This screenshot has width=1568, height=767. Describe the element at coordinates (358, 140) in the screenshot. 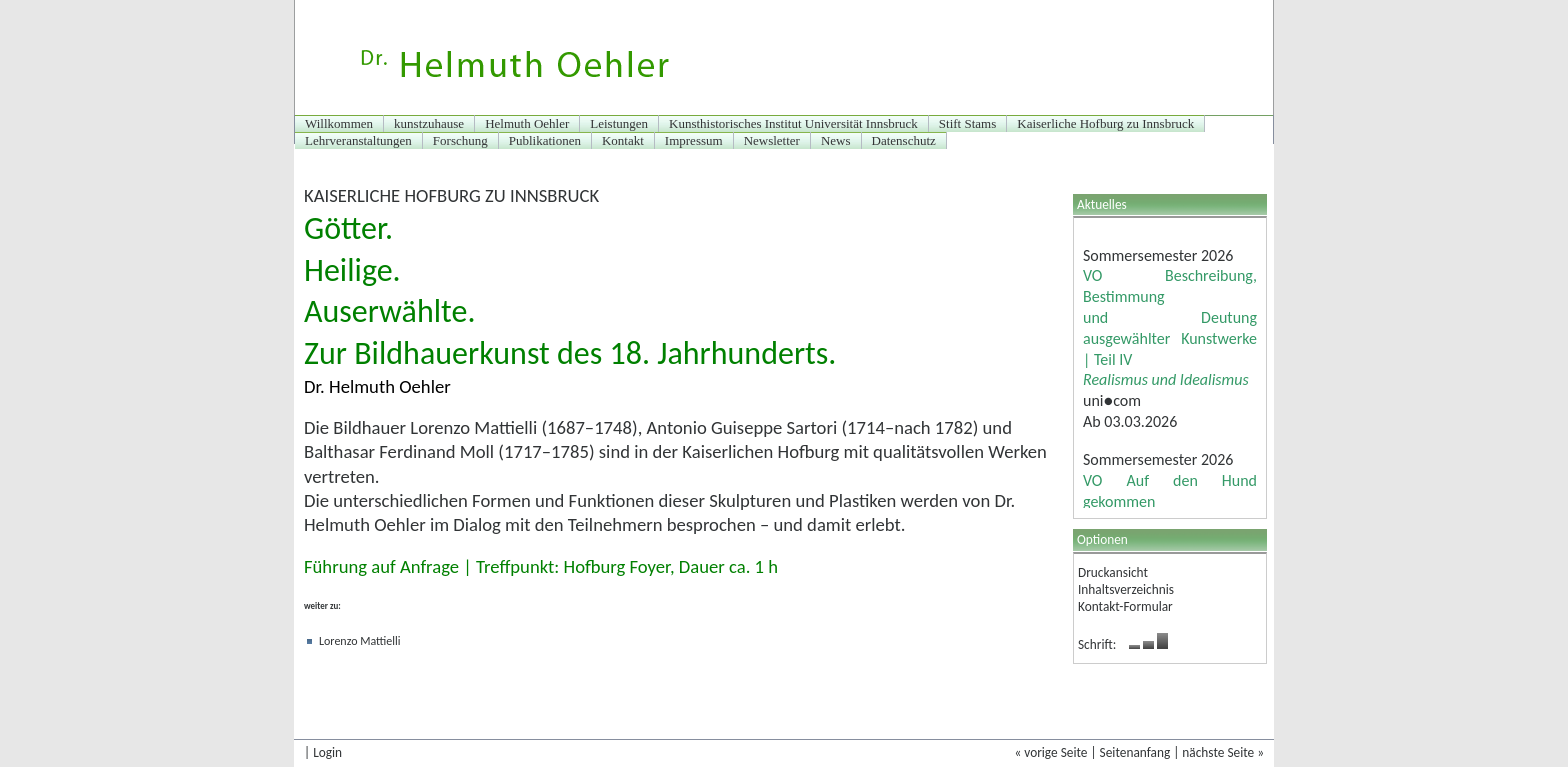

I see `Lehrveranstaltungen` at that location.